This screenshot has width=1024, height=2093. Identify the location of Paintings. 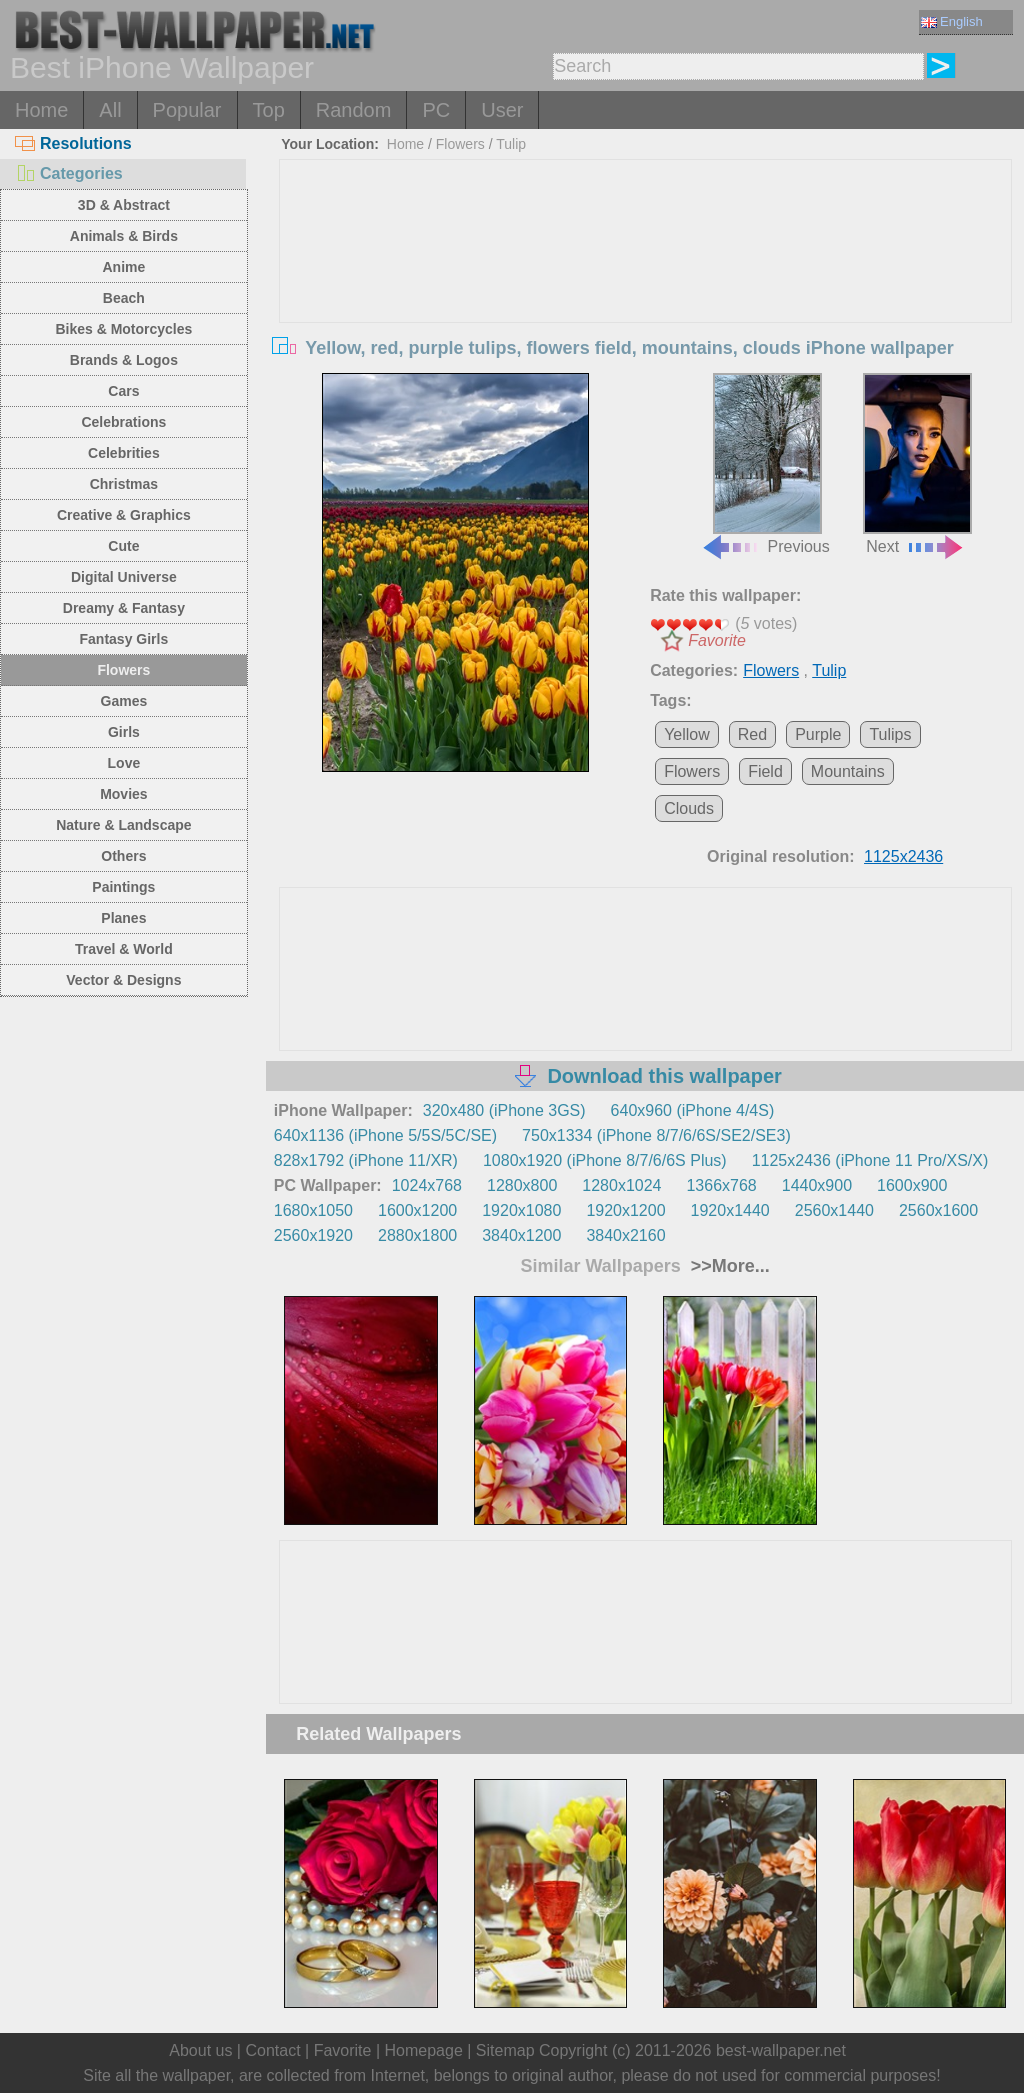
(123, 887).